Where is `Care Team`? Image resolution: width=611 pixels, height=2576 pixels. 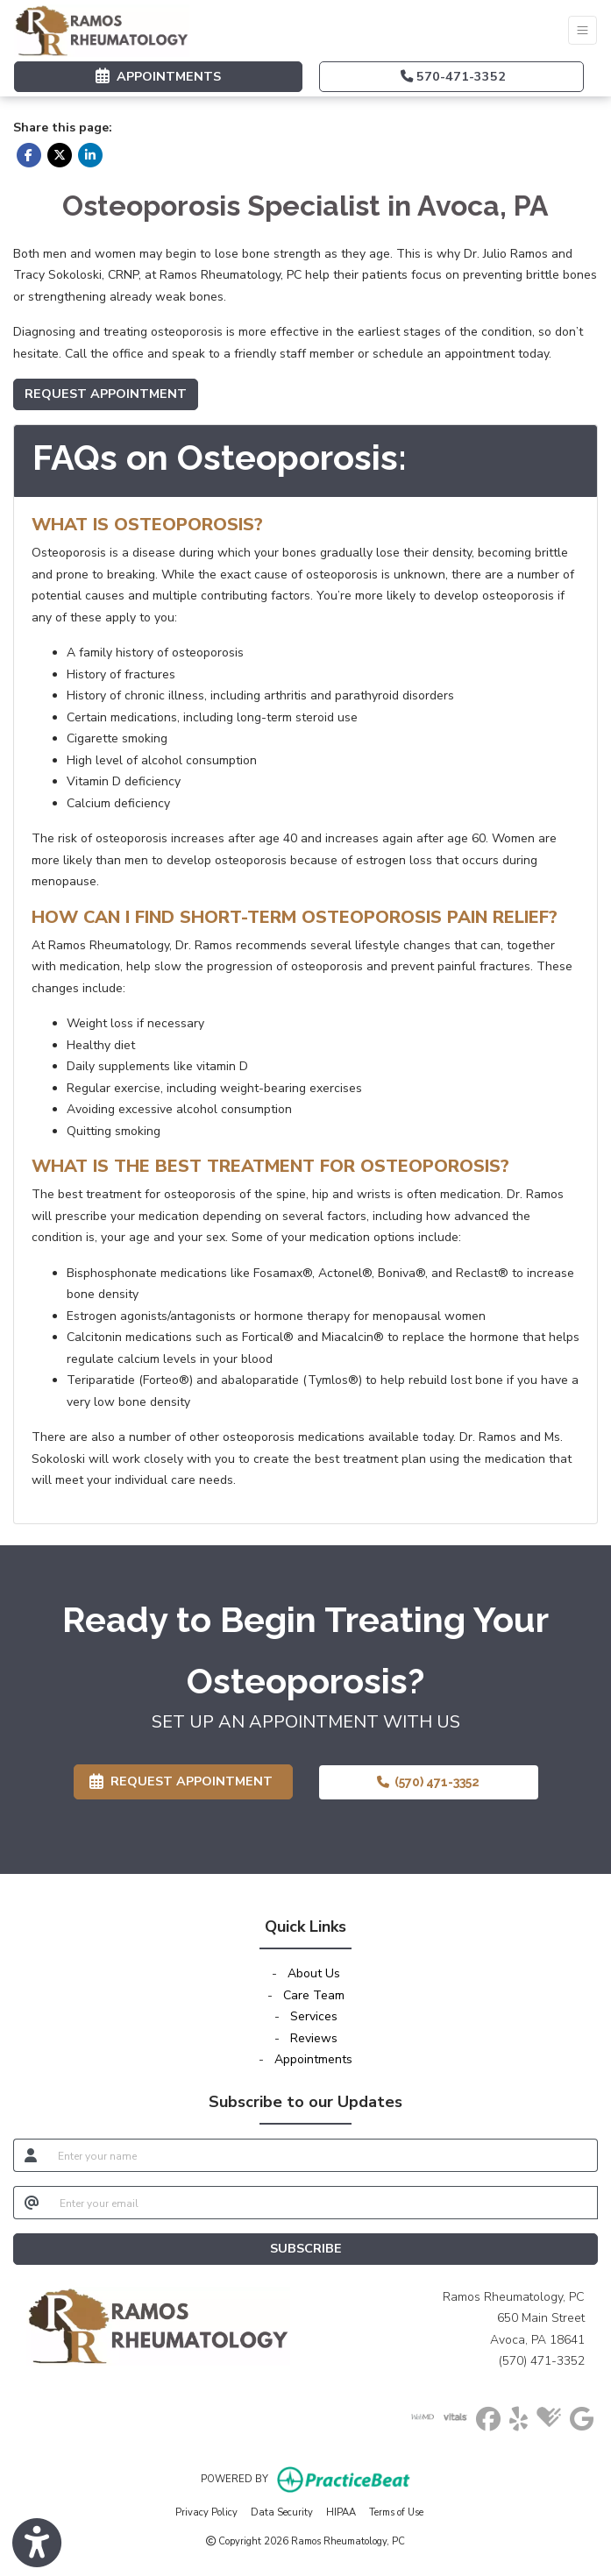
Care Team is located at coordinates (314, 1995).